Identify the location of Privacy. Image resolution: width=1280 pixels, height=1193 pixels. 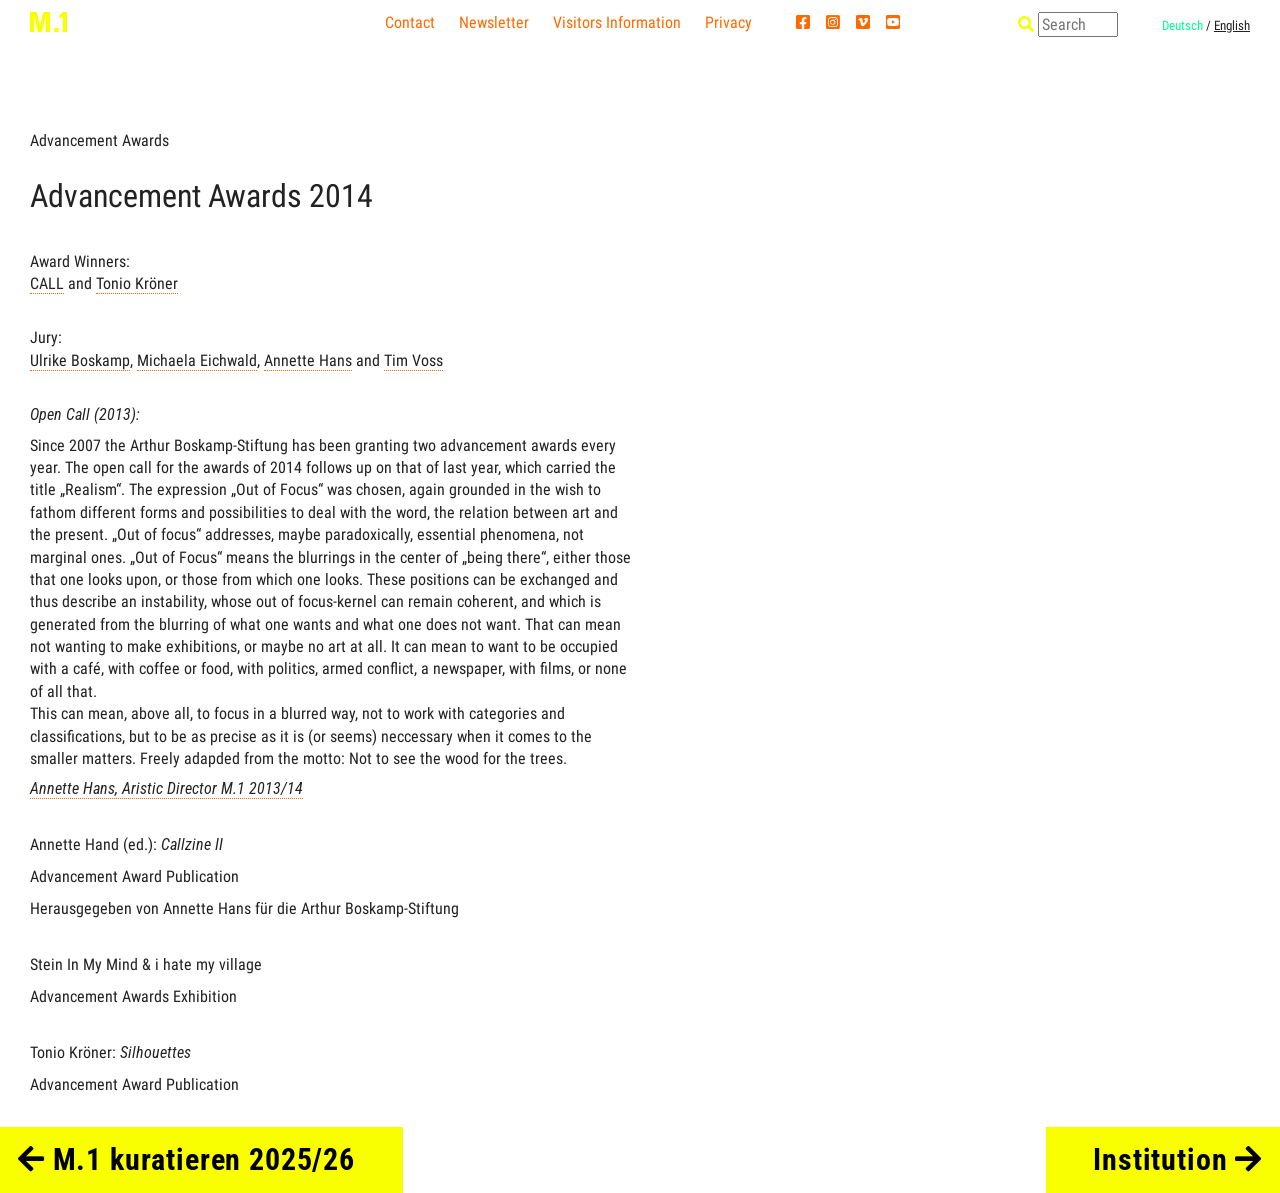
(728, 22).